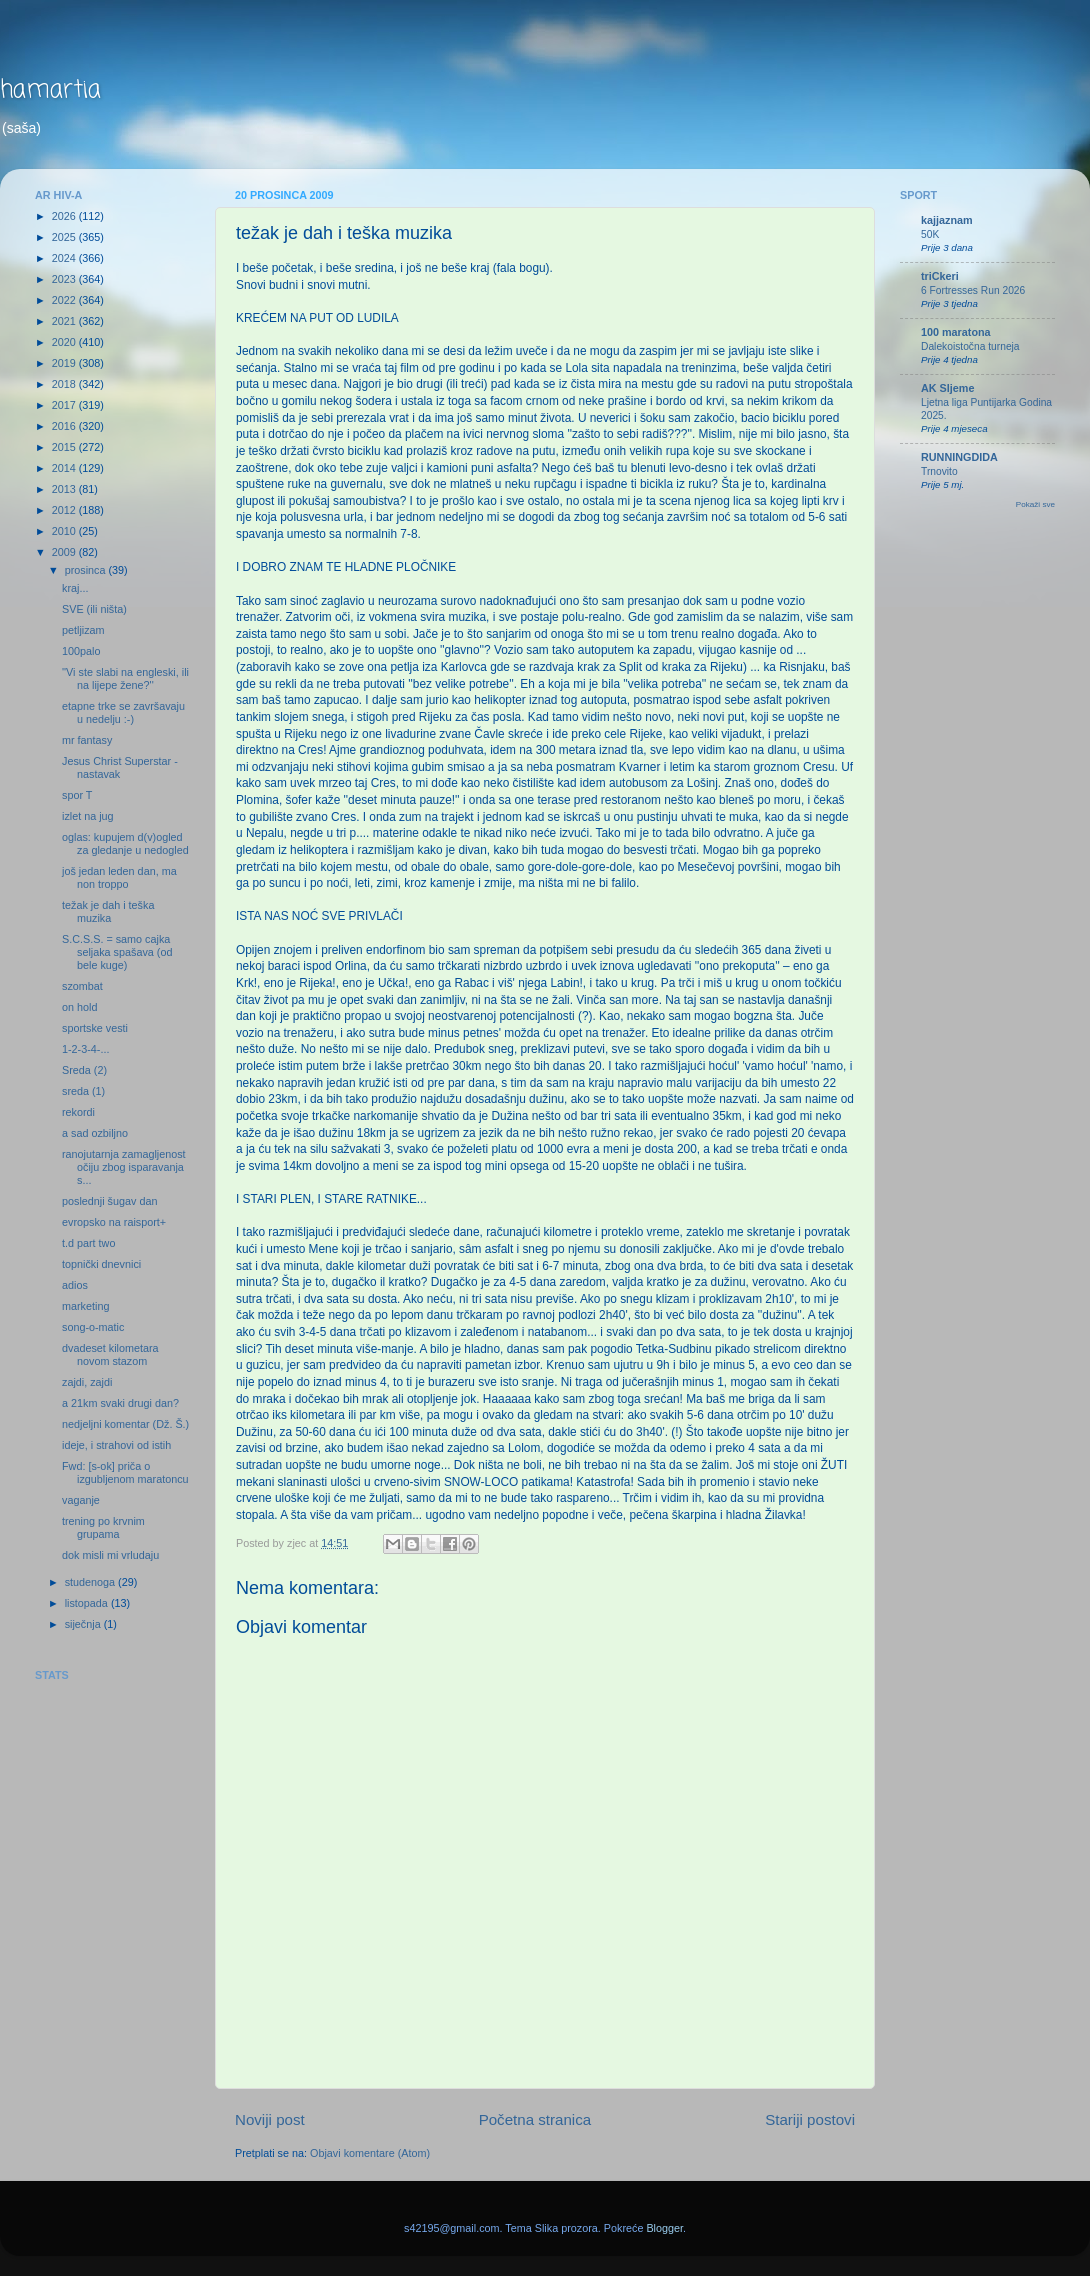 This screenshot has height=2276, width=1090. Describe the element at coordinates (65, 531) in the screenshot. I see `2010` at that location.